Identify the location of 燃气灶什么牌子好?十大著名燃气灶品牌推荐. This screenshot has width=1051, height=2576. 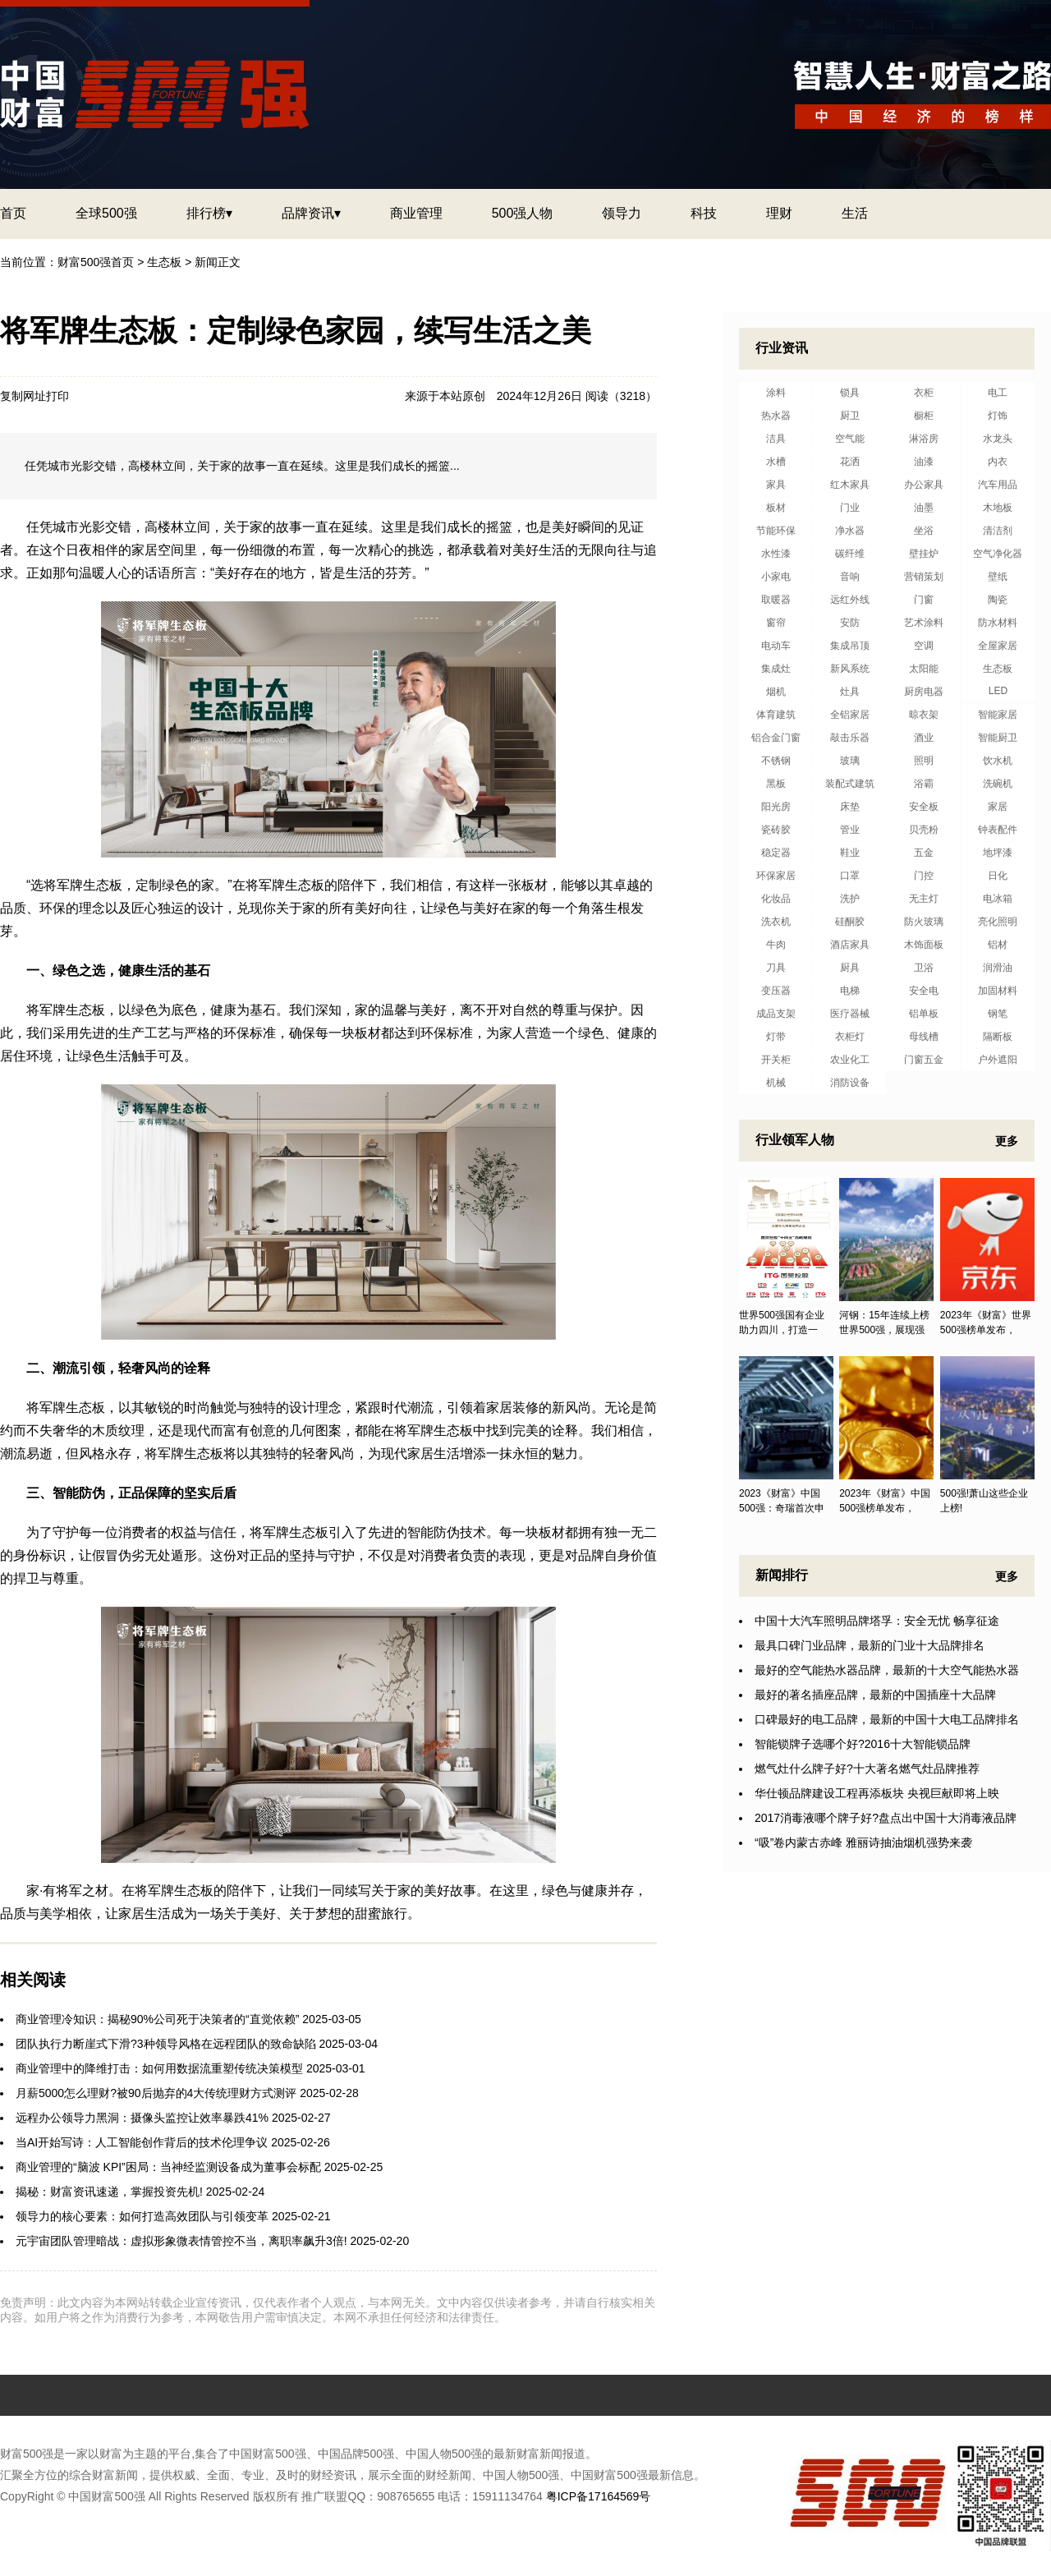
(867, 1768).